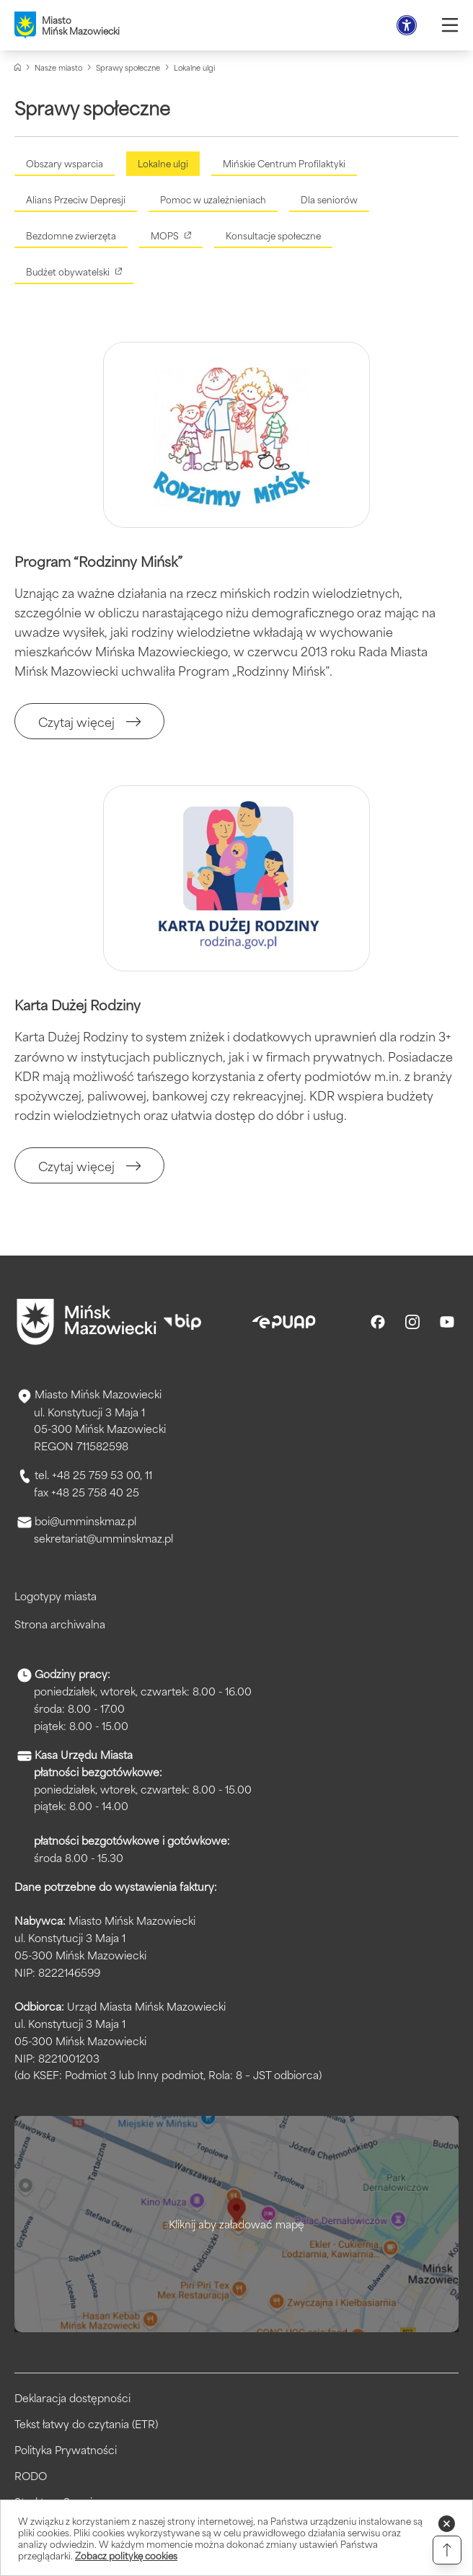 Image resolution: width=473 pixels, height=2576 pixels. What do you see at coordinates (30, 2476) in the screenshot?
I see `RODO` at bounding box center [30, 2476].